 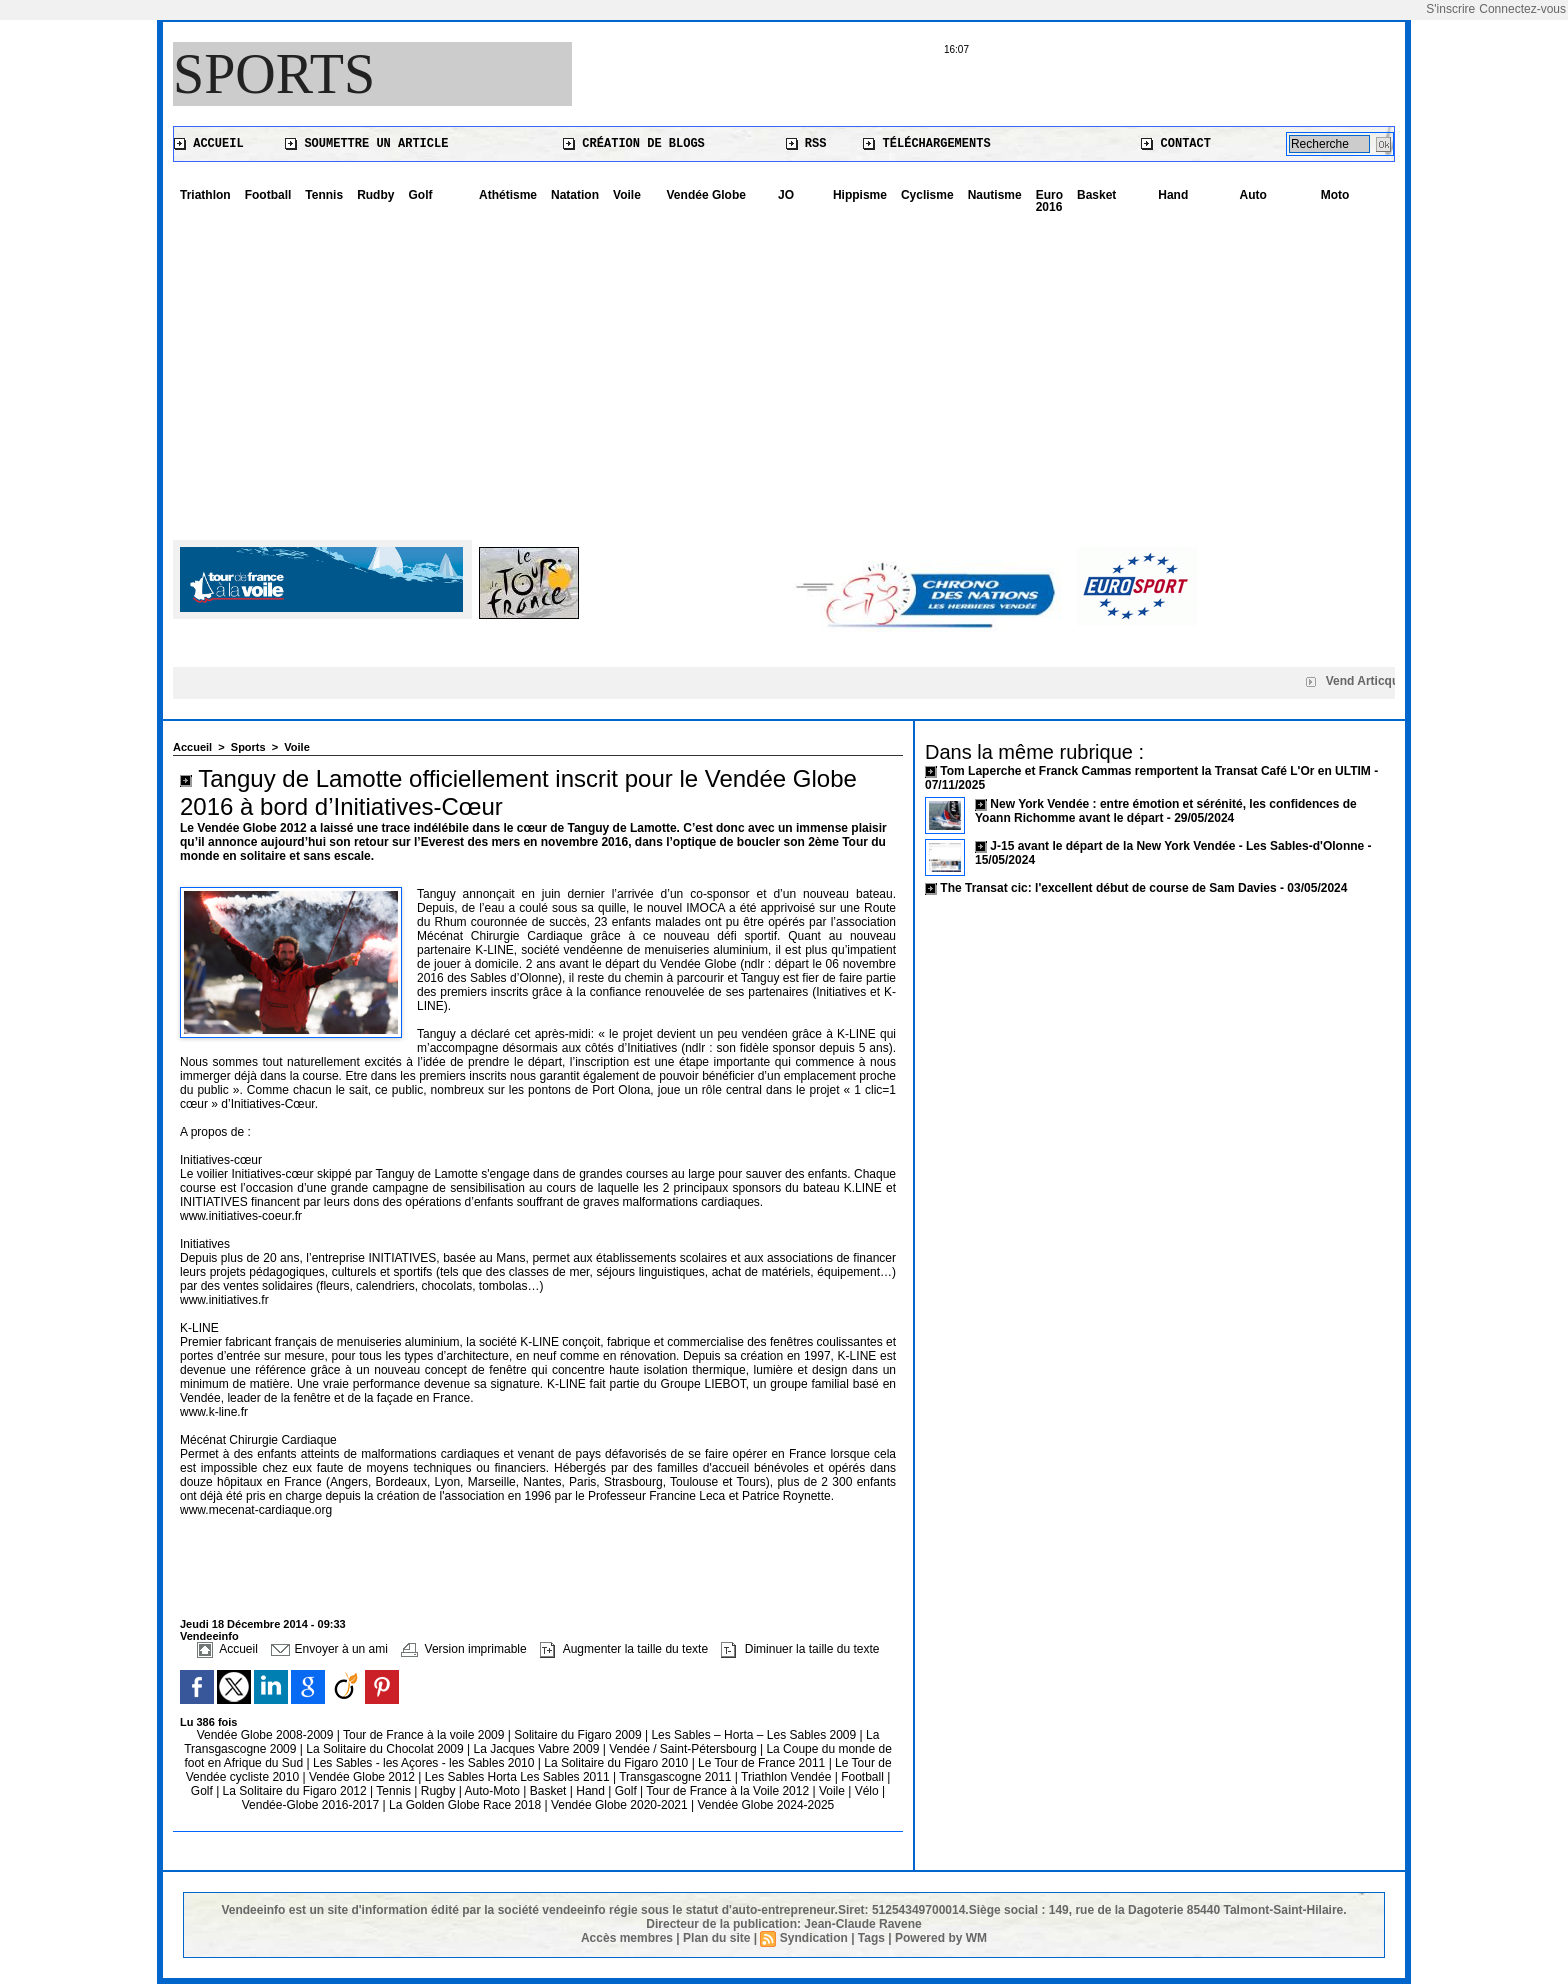 I want to click on Triathlon, so click(x=205, y=195).